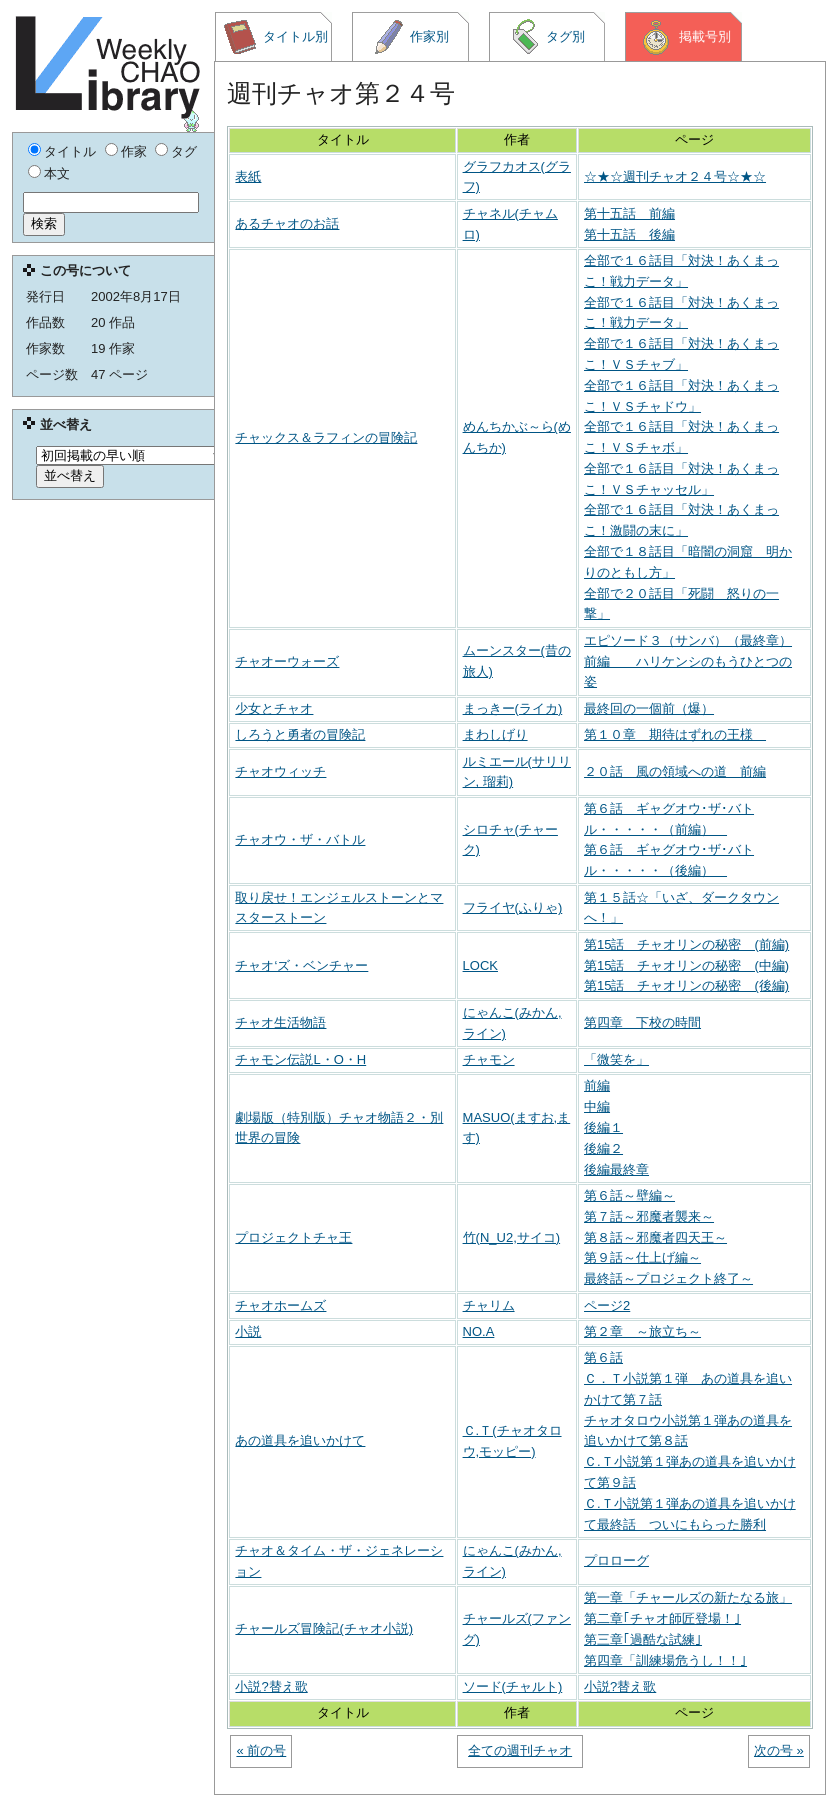 Image resolution: width=837 pixels, height=1807 pixels. I want to click on 第十五話 後編, so click(629, 234).